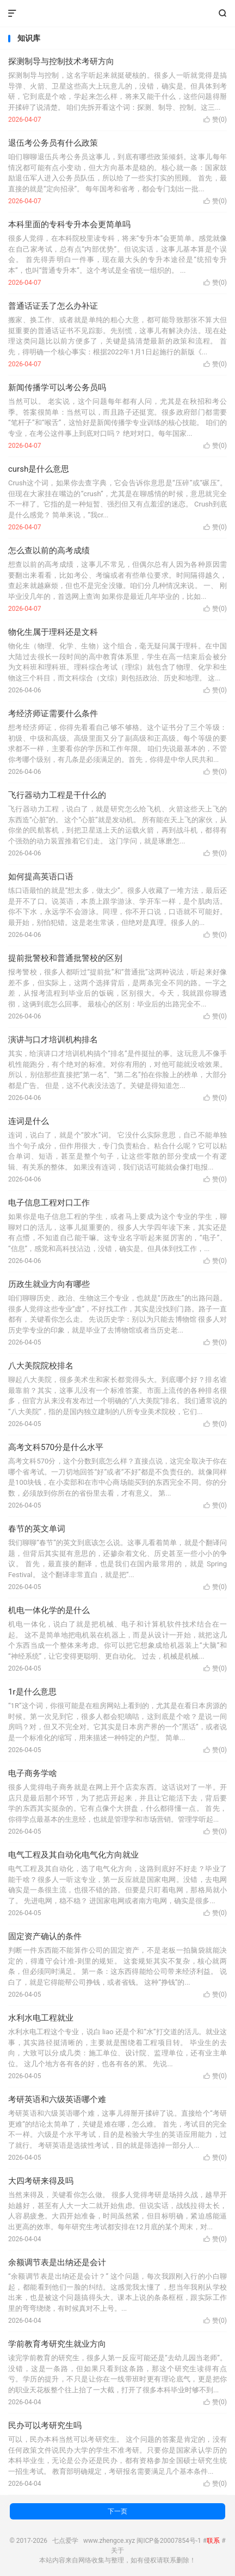 This screenshot has height=2576, width=235. Describe the element at coordinates (49, 550) in the screenshot. I see `怎么查以前的高考成绩` at that location.